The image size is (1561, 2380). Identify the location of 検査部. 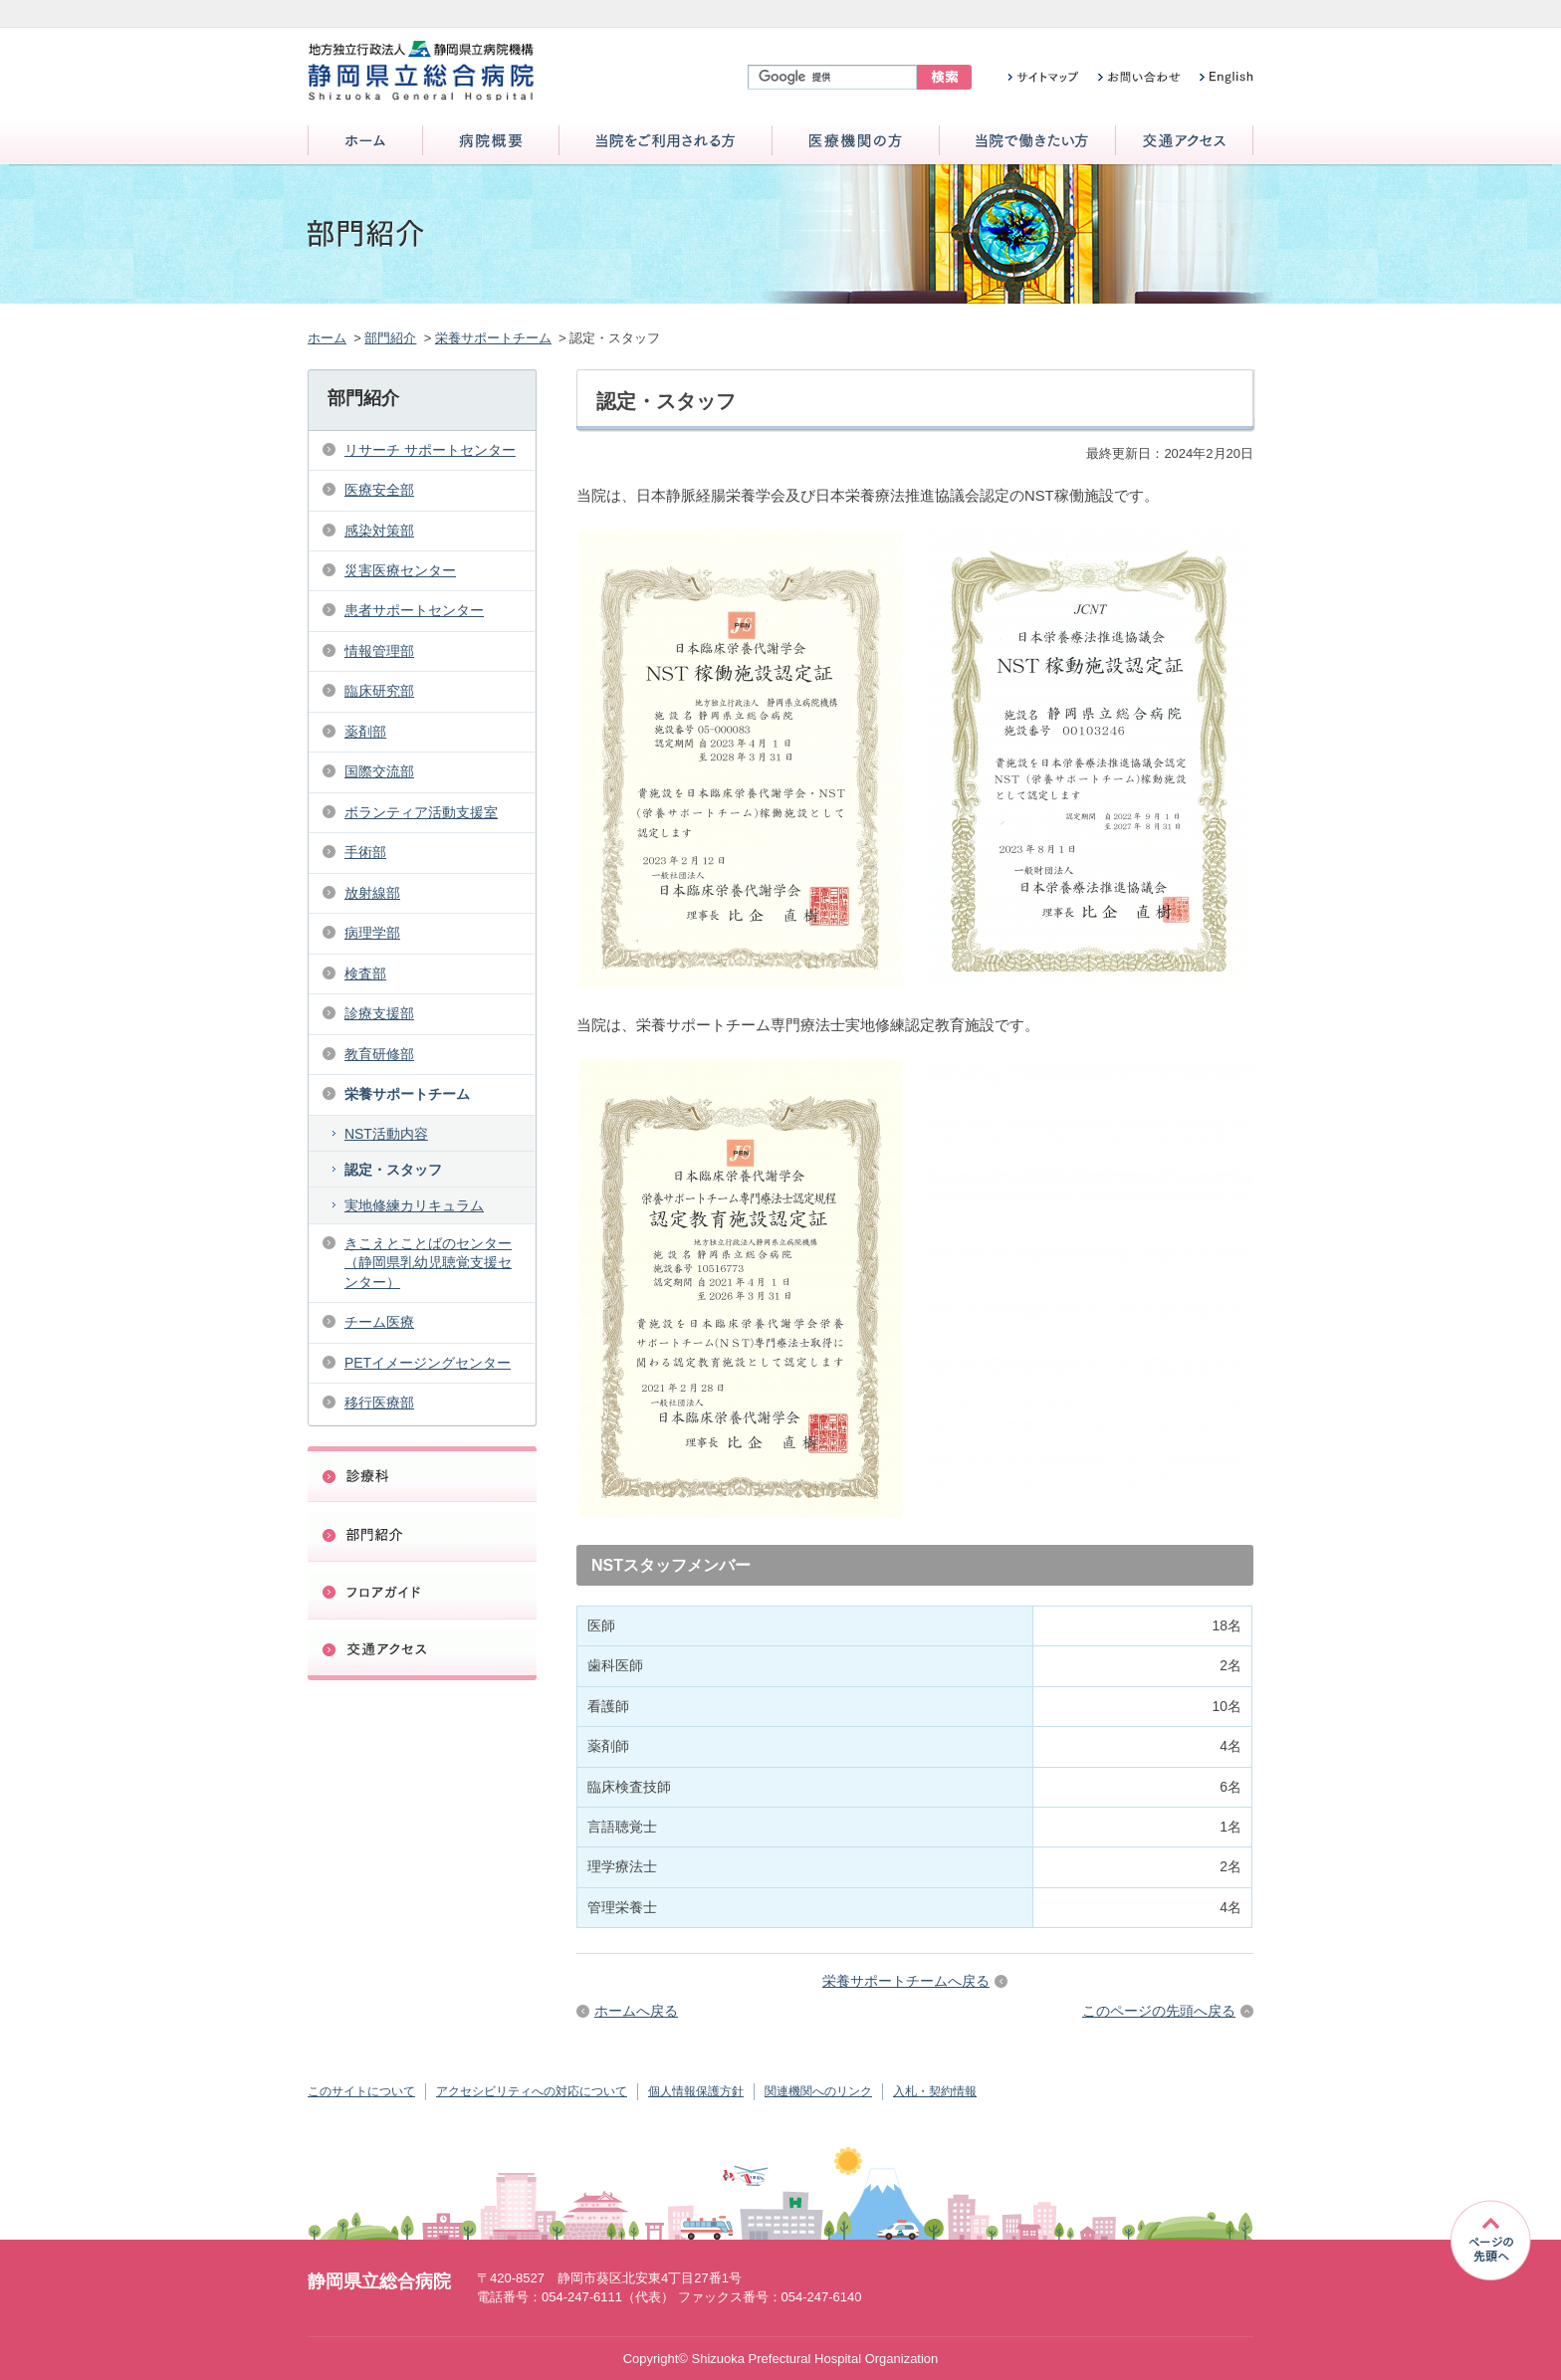
(365, 973).